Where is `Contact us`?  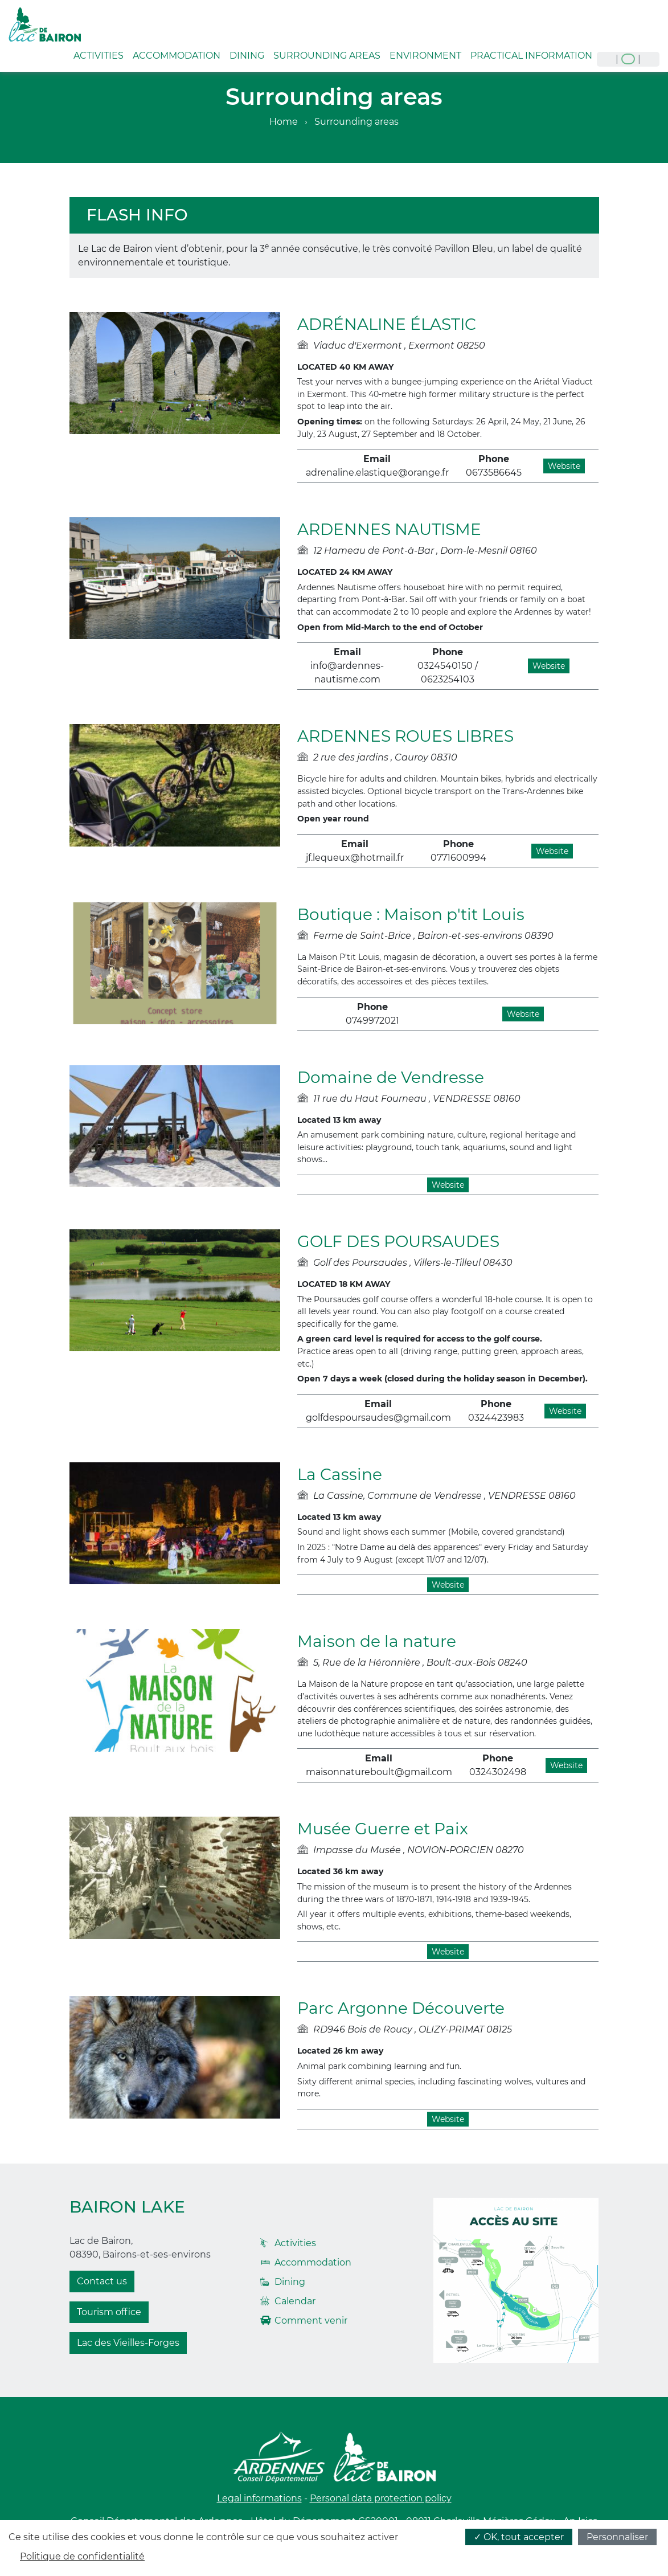
Contact us is located at coordinates (102, 2281).